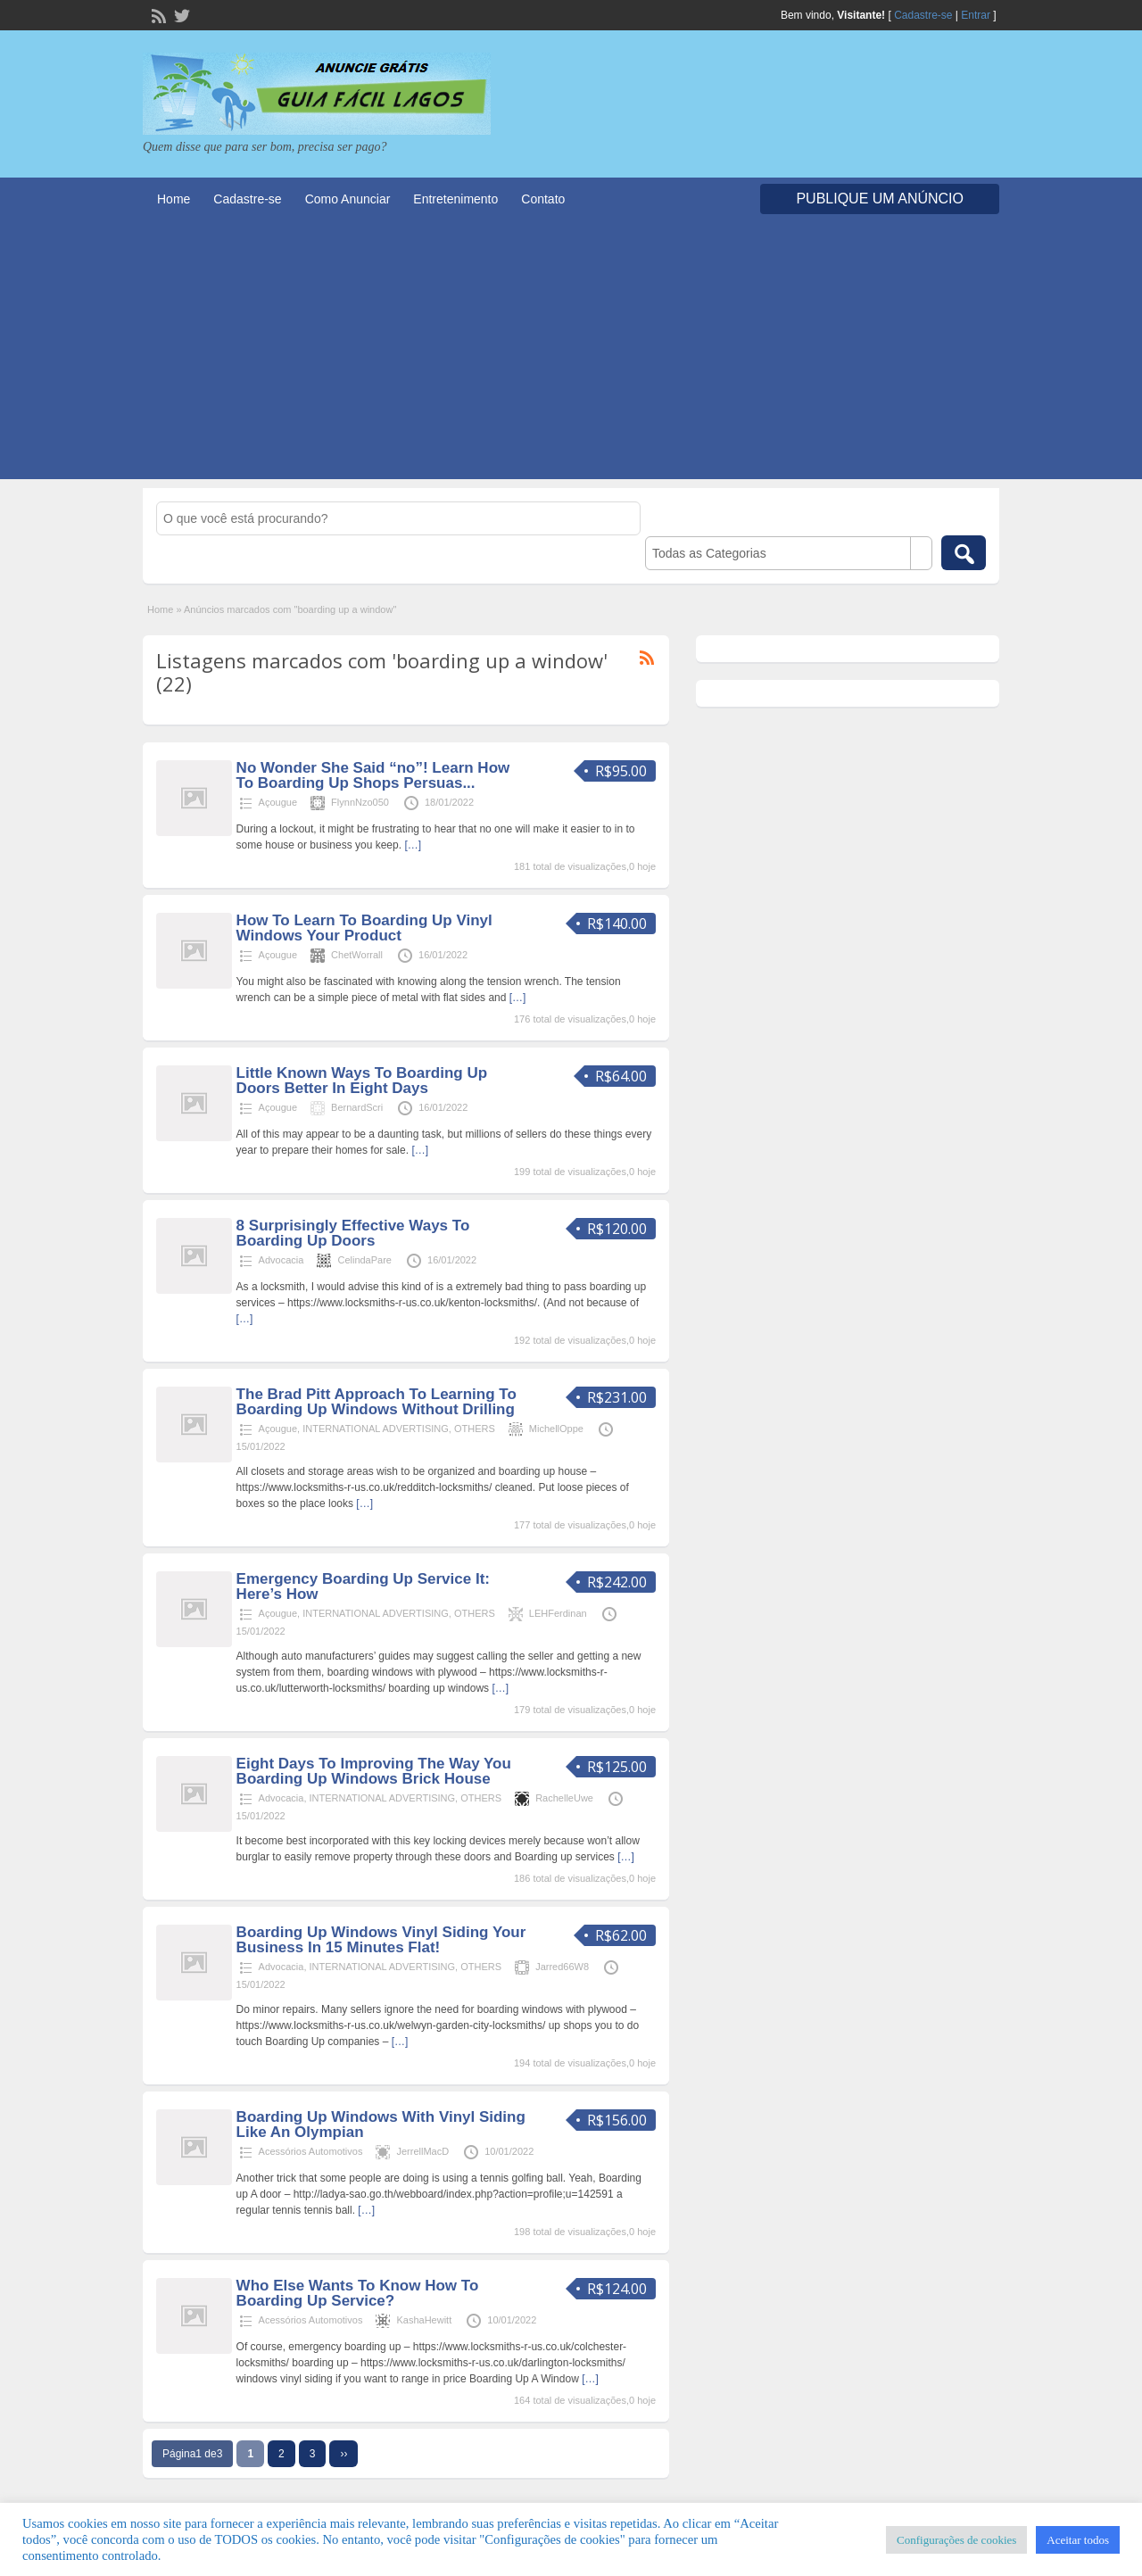 The height and width of the screenshot is (2576, 1142). Describe the element at coordinates (1078, 2540) in the screenshot. I see `Aceitar todos [button]` at that location.